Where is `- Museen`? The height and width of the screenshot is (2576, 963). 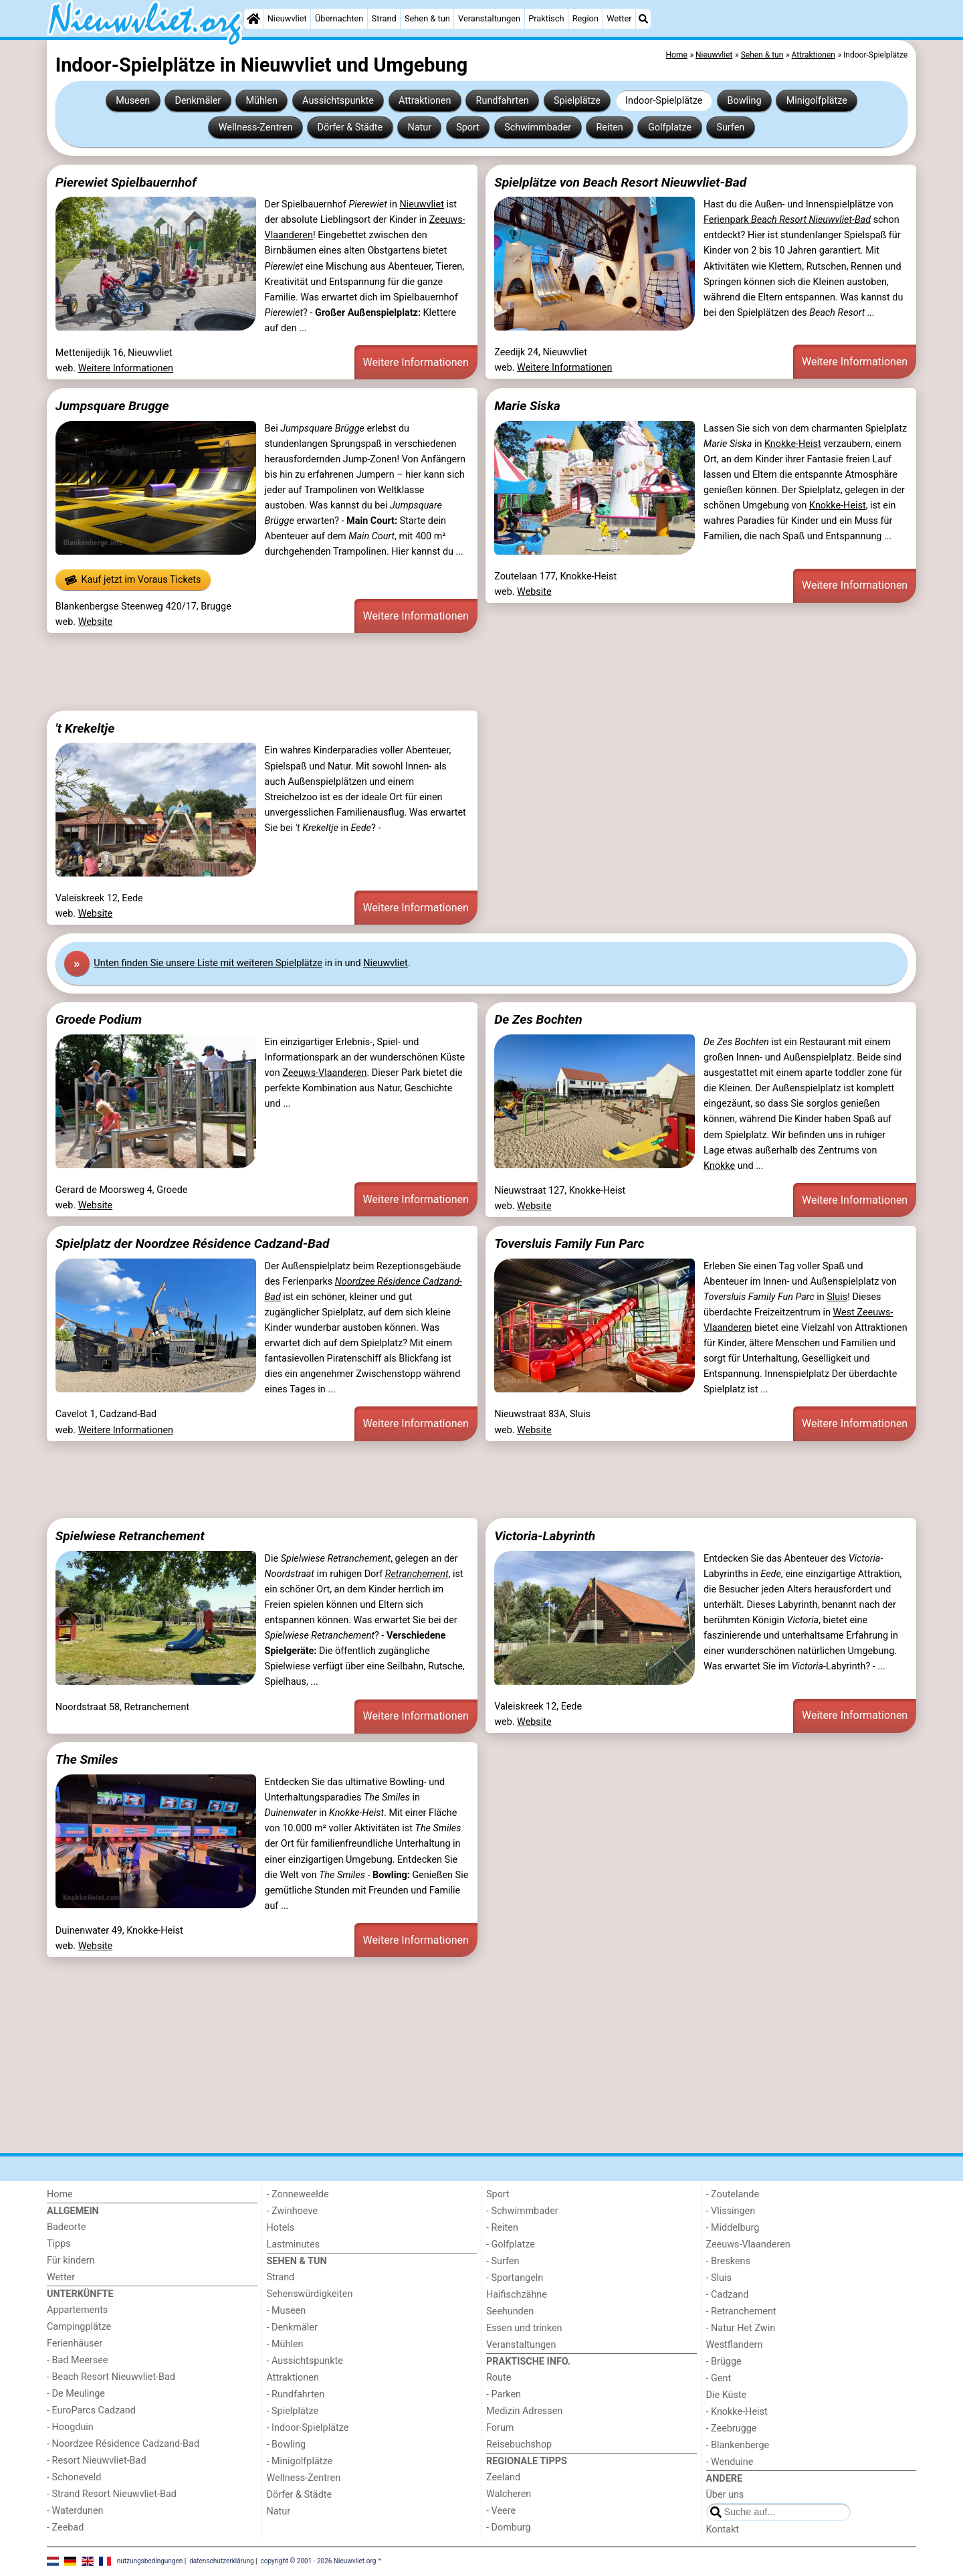
- Museen is located at coordinates (286, 2310).